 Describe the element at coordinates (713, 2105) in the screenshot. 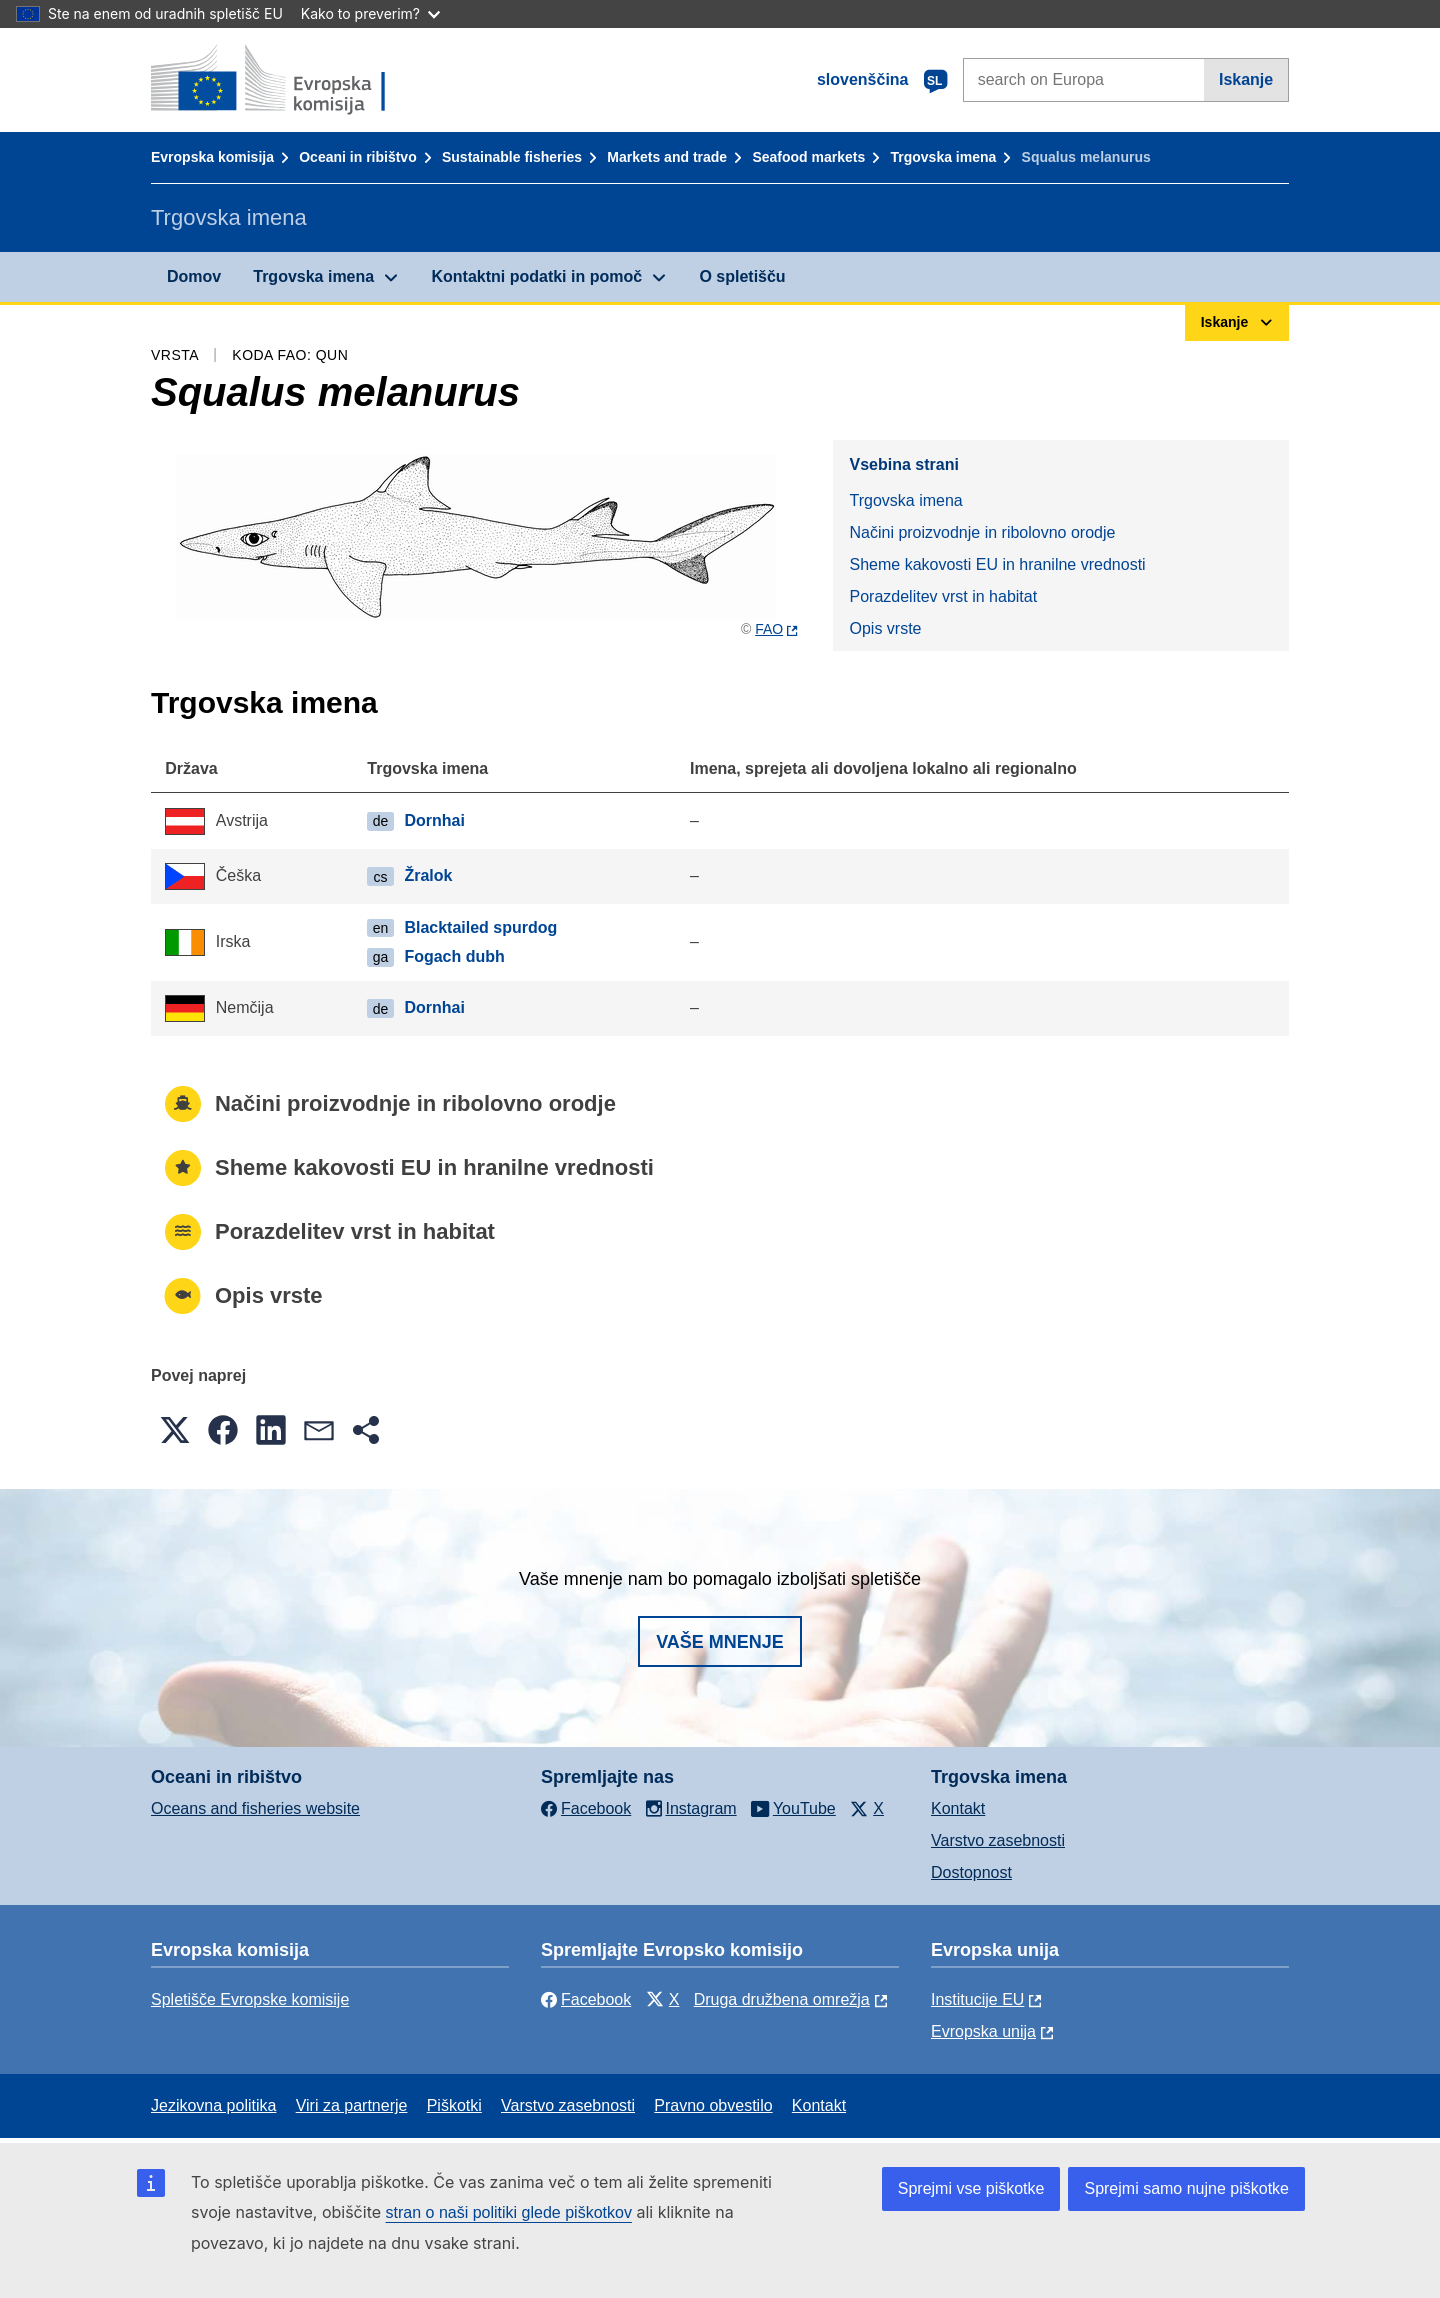

I see `Pravno obvestilo` at that location.